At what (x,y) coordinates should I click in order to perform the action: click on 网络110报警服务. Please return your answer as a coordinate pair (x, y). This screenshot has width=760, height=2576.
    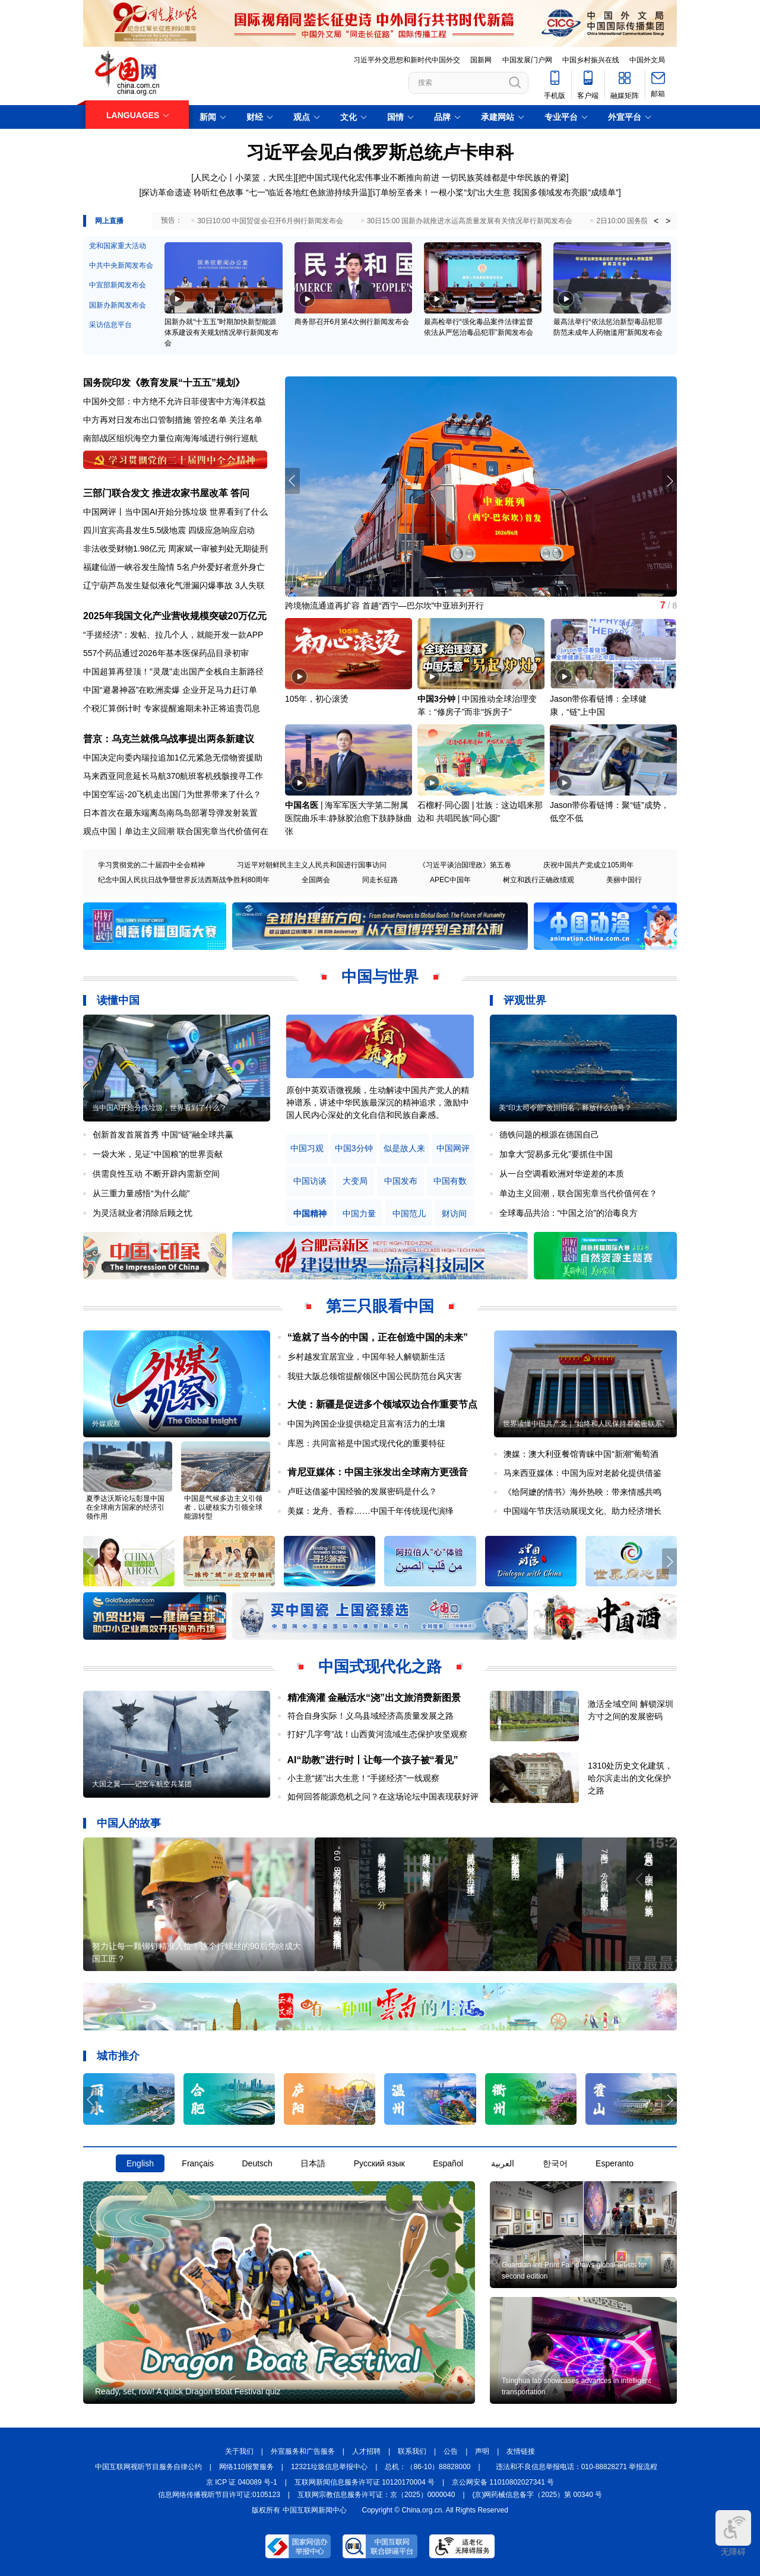
    Looking at the image, I should click on (246, 2467).